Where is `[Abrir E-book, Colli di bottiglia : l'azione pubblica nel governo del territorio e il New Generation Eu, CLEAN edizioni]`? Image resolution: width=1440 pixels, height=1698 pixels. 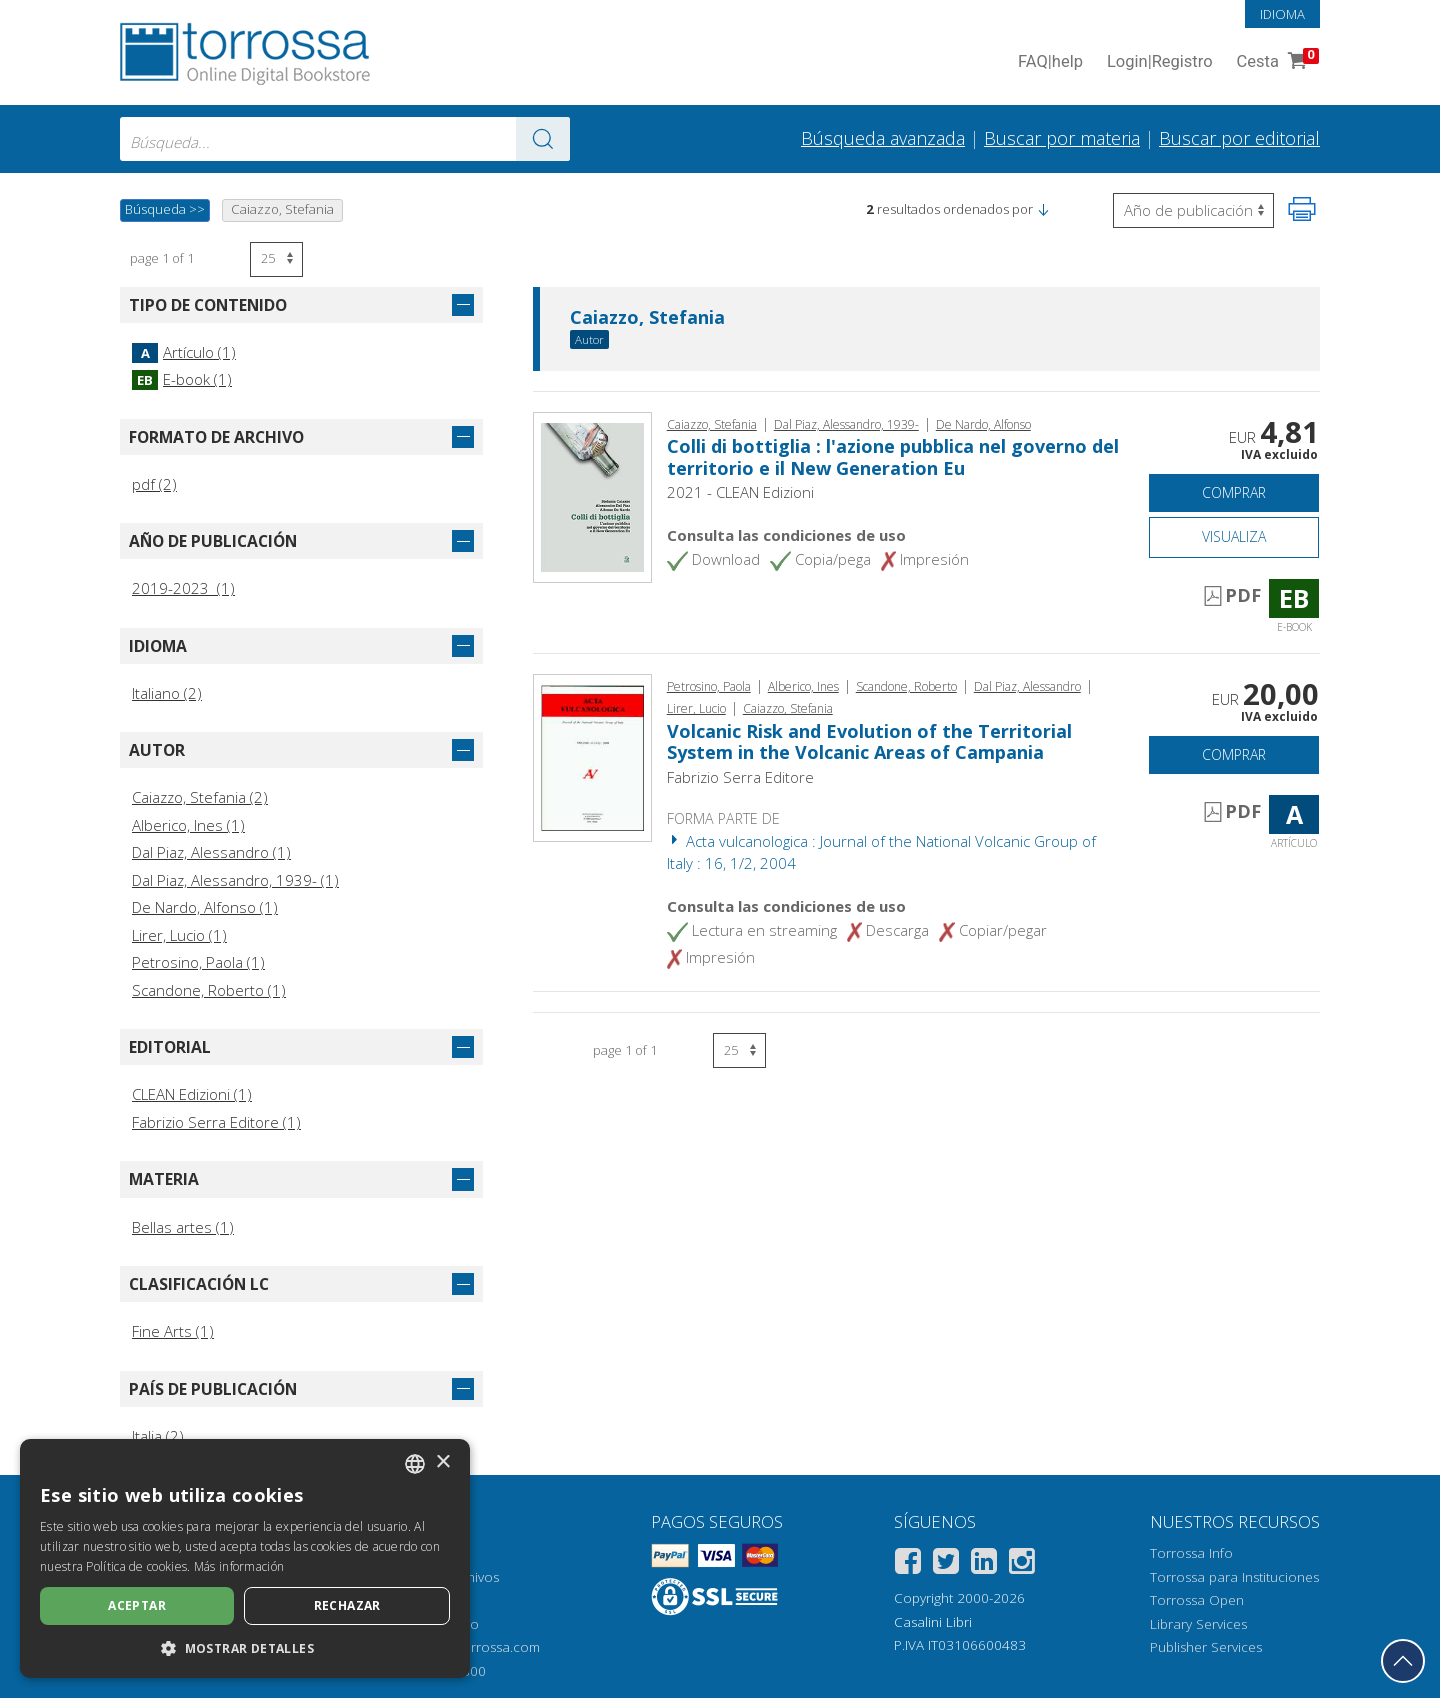 [Abrir E-book, Colli di bottiglia : l'azione pubblica nel governo del territorio e il New Generation Eu, CLEAN edizioni] is located at coordinates (592, 496).